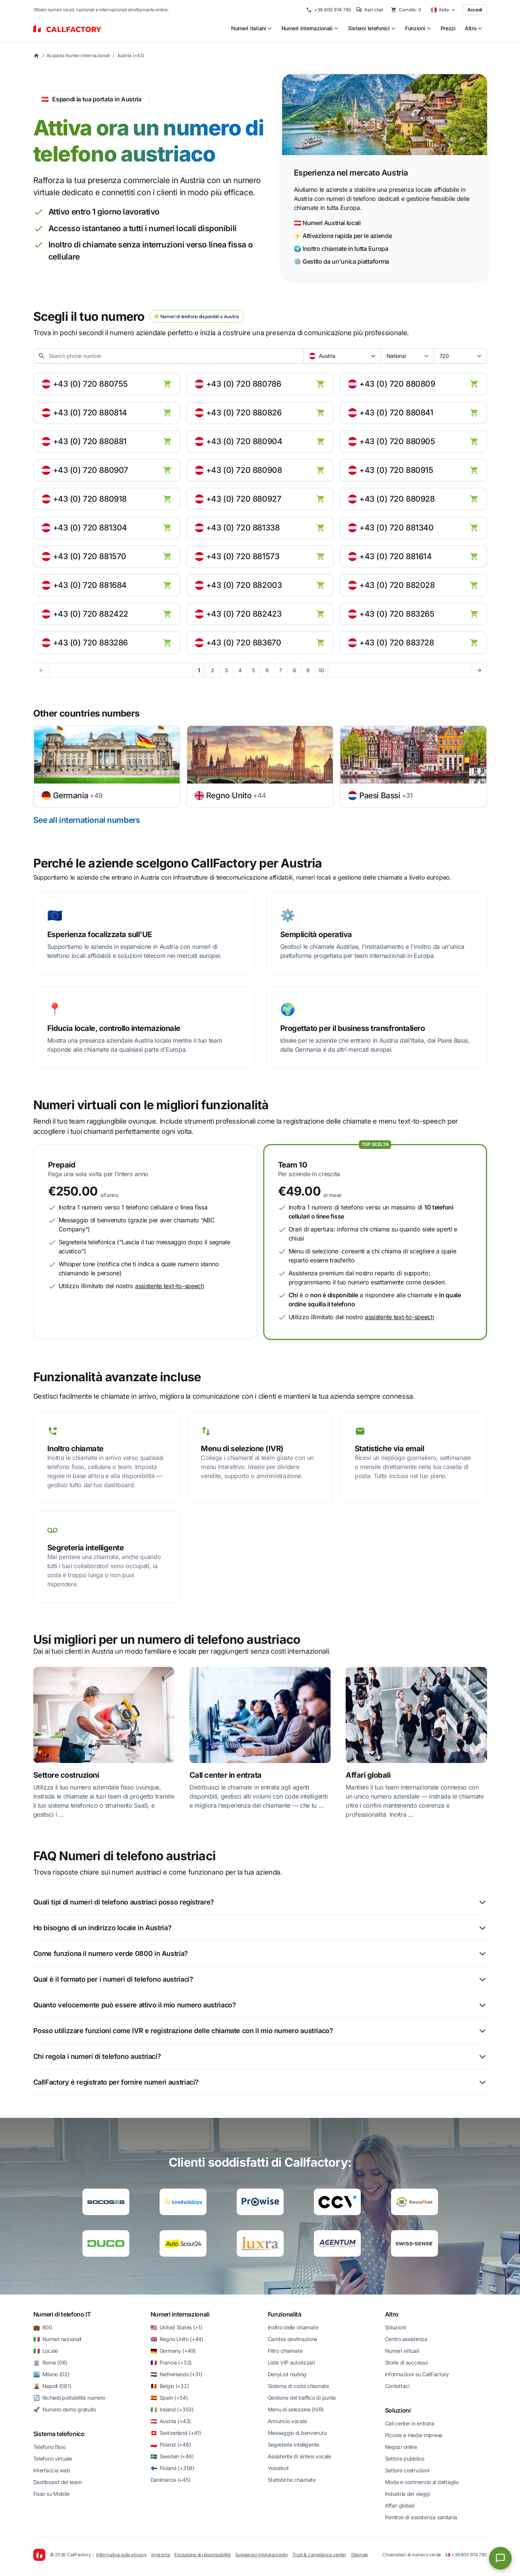  I want to click on Industria dei viaggi, so click(407, 2493).